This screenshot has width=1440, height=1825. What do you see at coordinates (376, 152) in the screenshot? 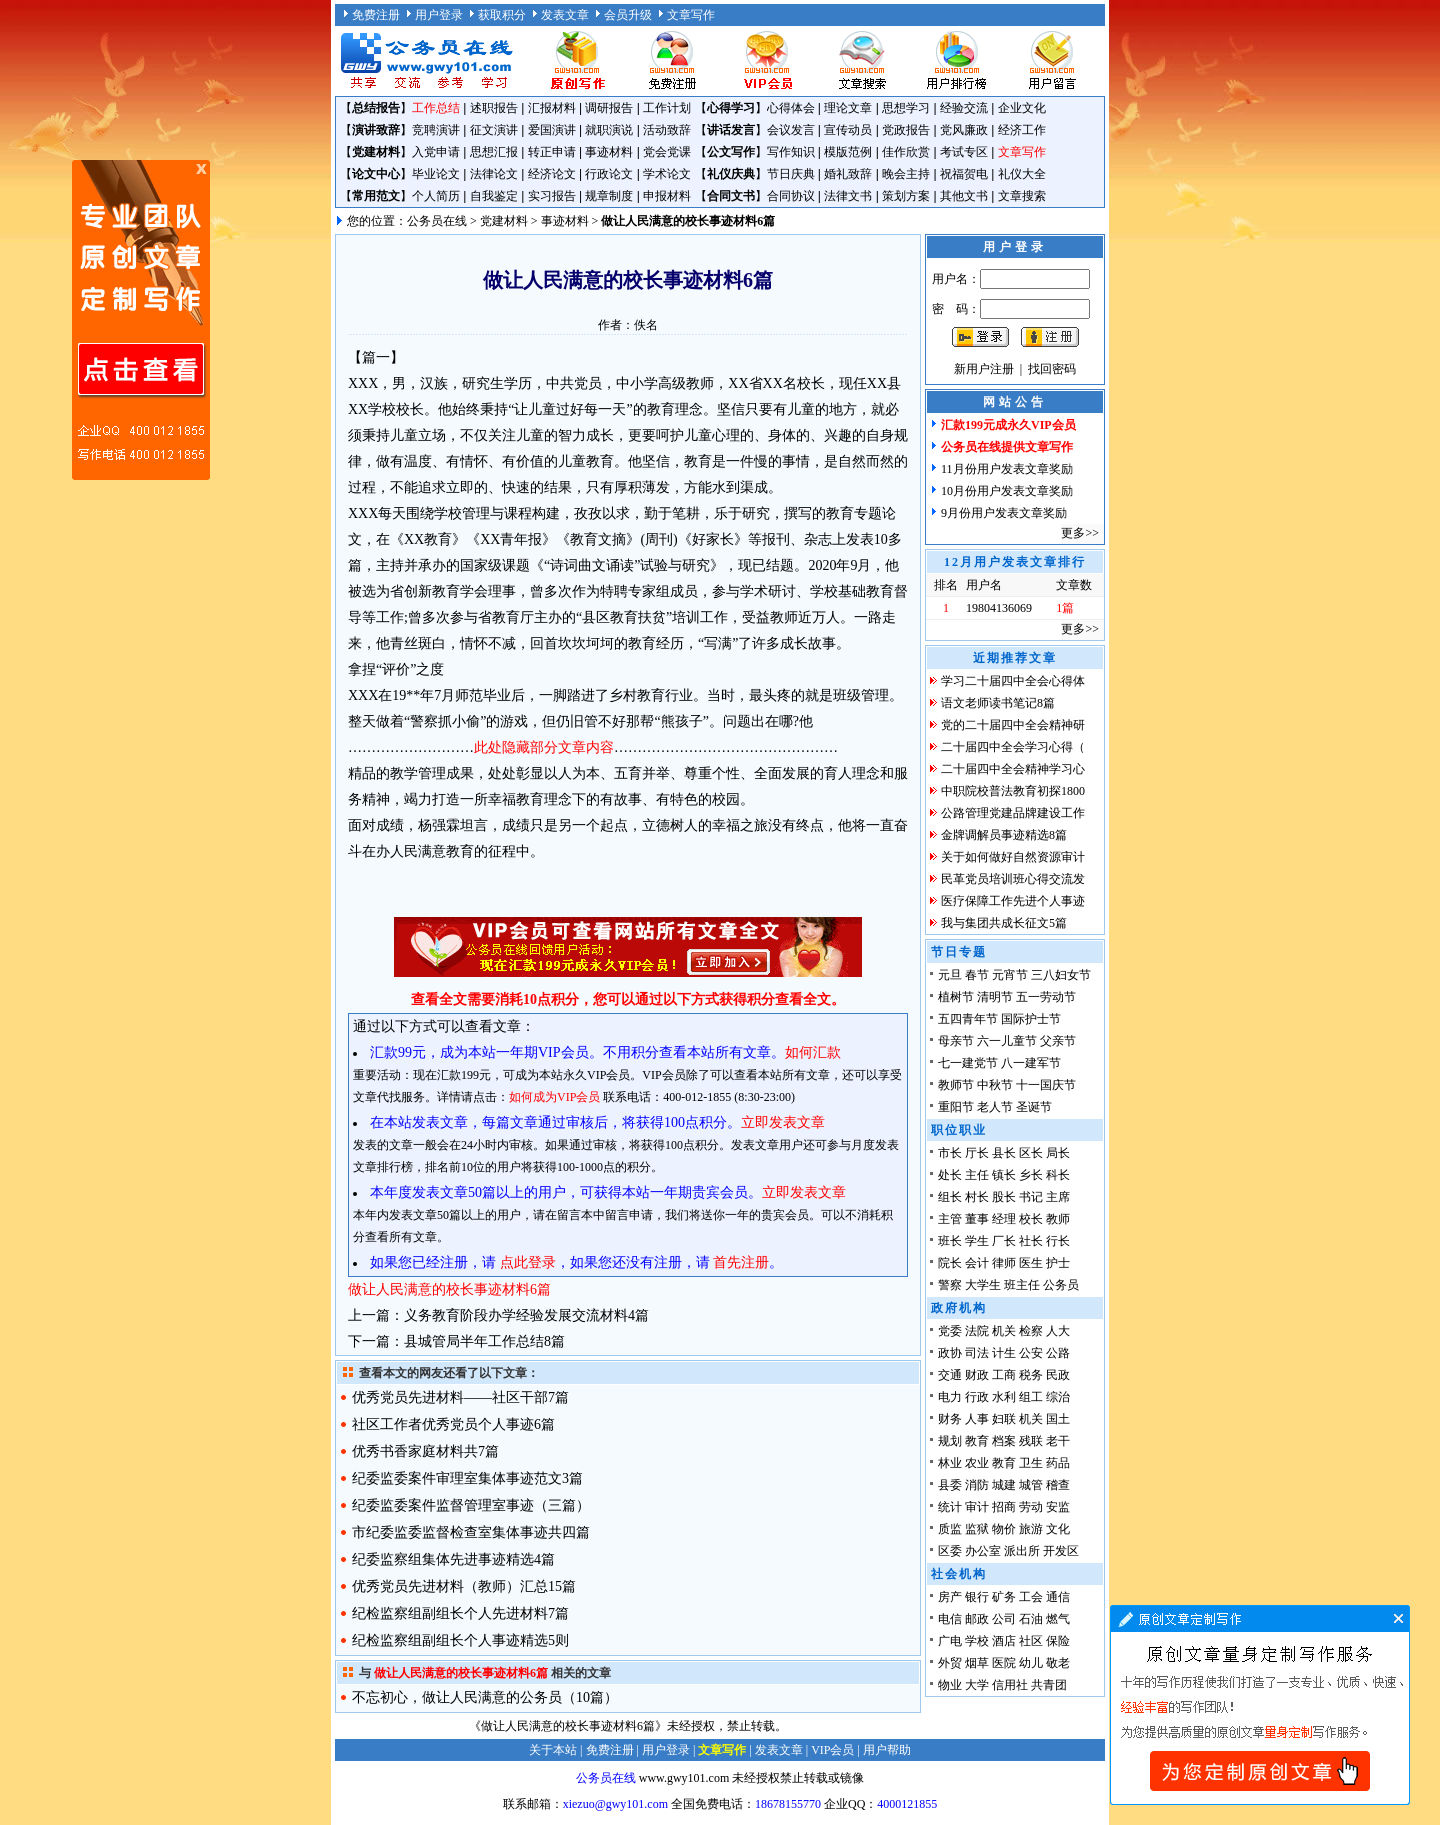
I see `党建材料` at bounding box center [376, 152].